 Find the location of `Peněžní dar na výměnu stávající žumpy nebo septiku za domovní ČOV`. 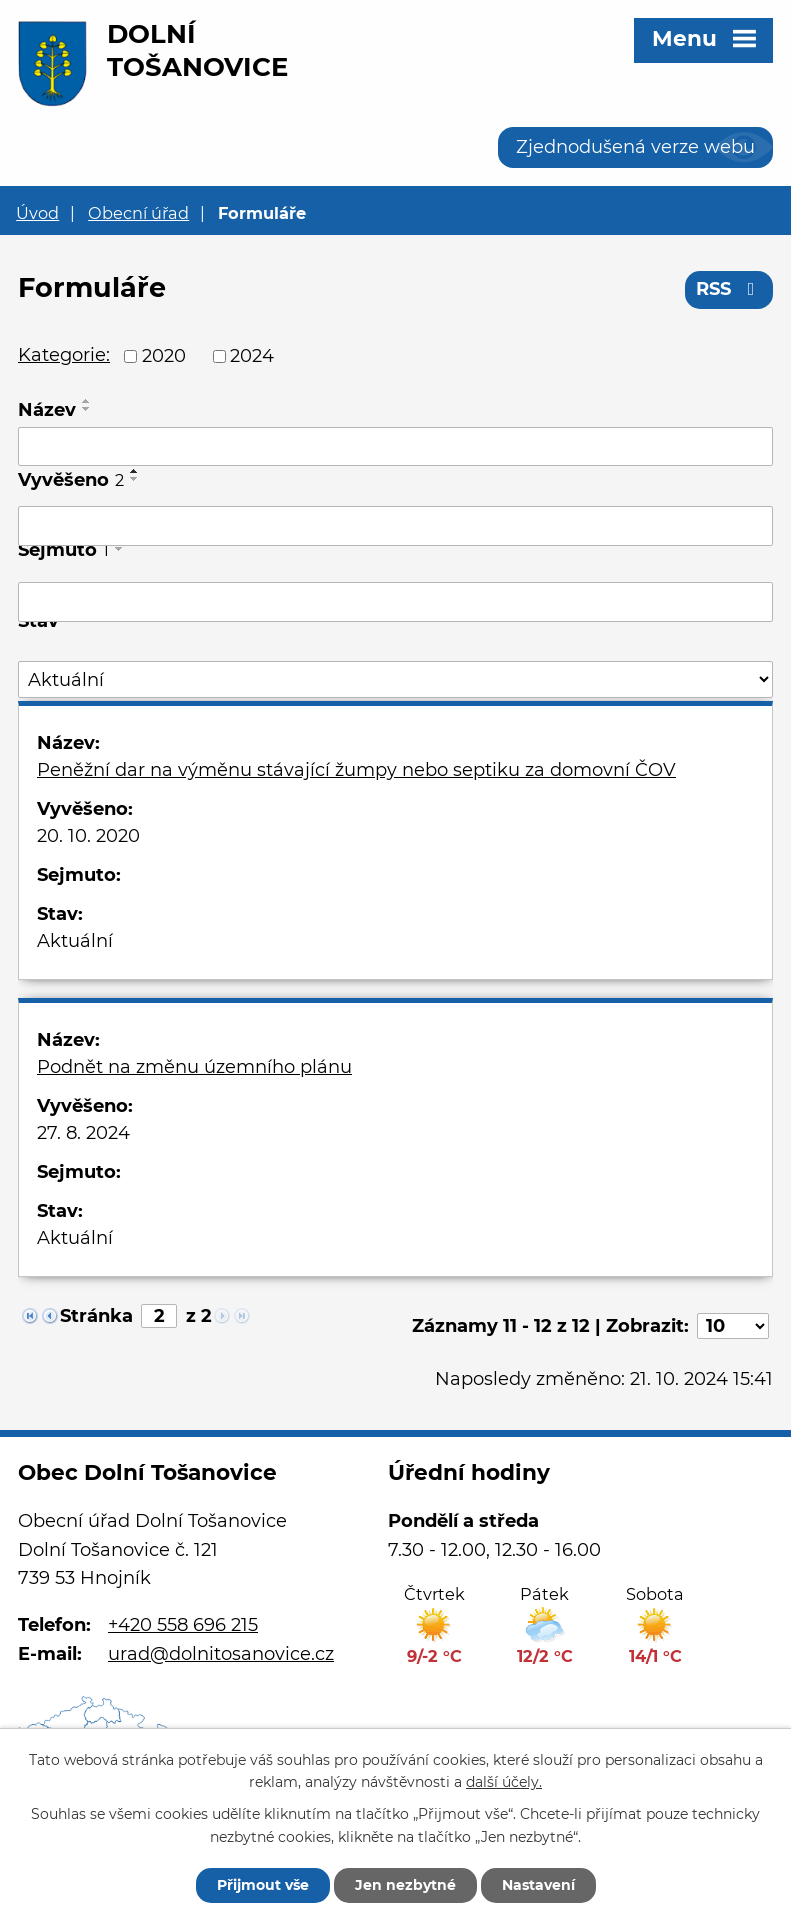

Peněžní dar na výměnu stávající žumpy nebo septiku za domovní ČOV is located at coordinates (356, 770).